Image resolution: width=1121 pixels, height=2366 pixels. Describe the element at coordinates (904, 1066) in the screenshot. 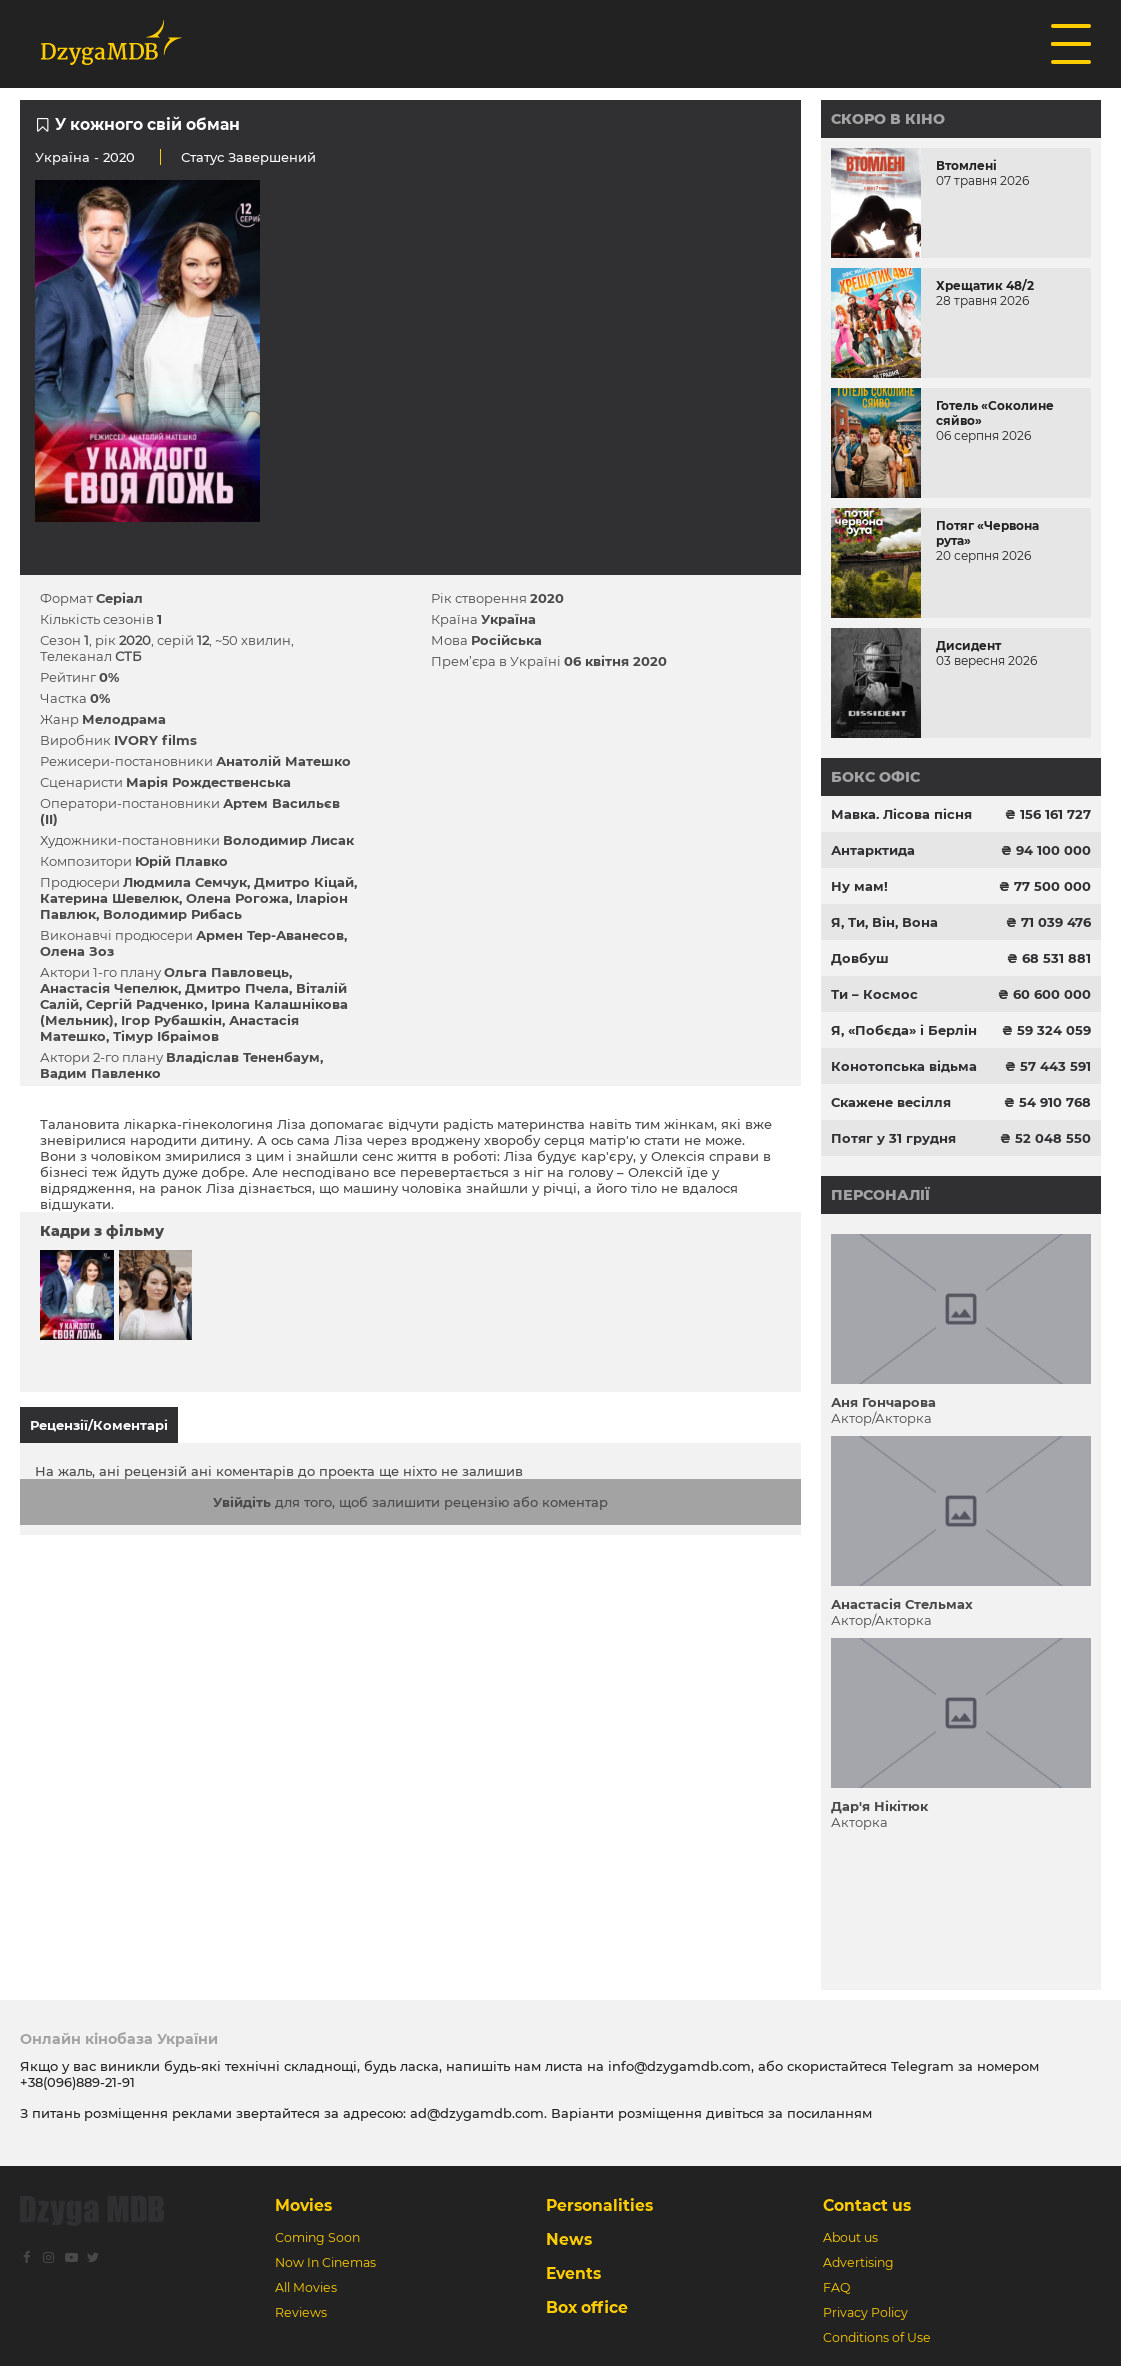

I see `Конотопська відьма` at that location.